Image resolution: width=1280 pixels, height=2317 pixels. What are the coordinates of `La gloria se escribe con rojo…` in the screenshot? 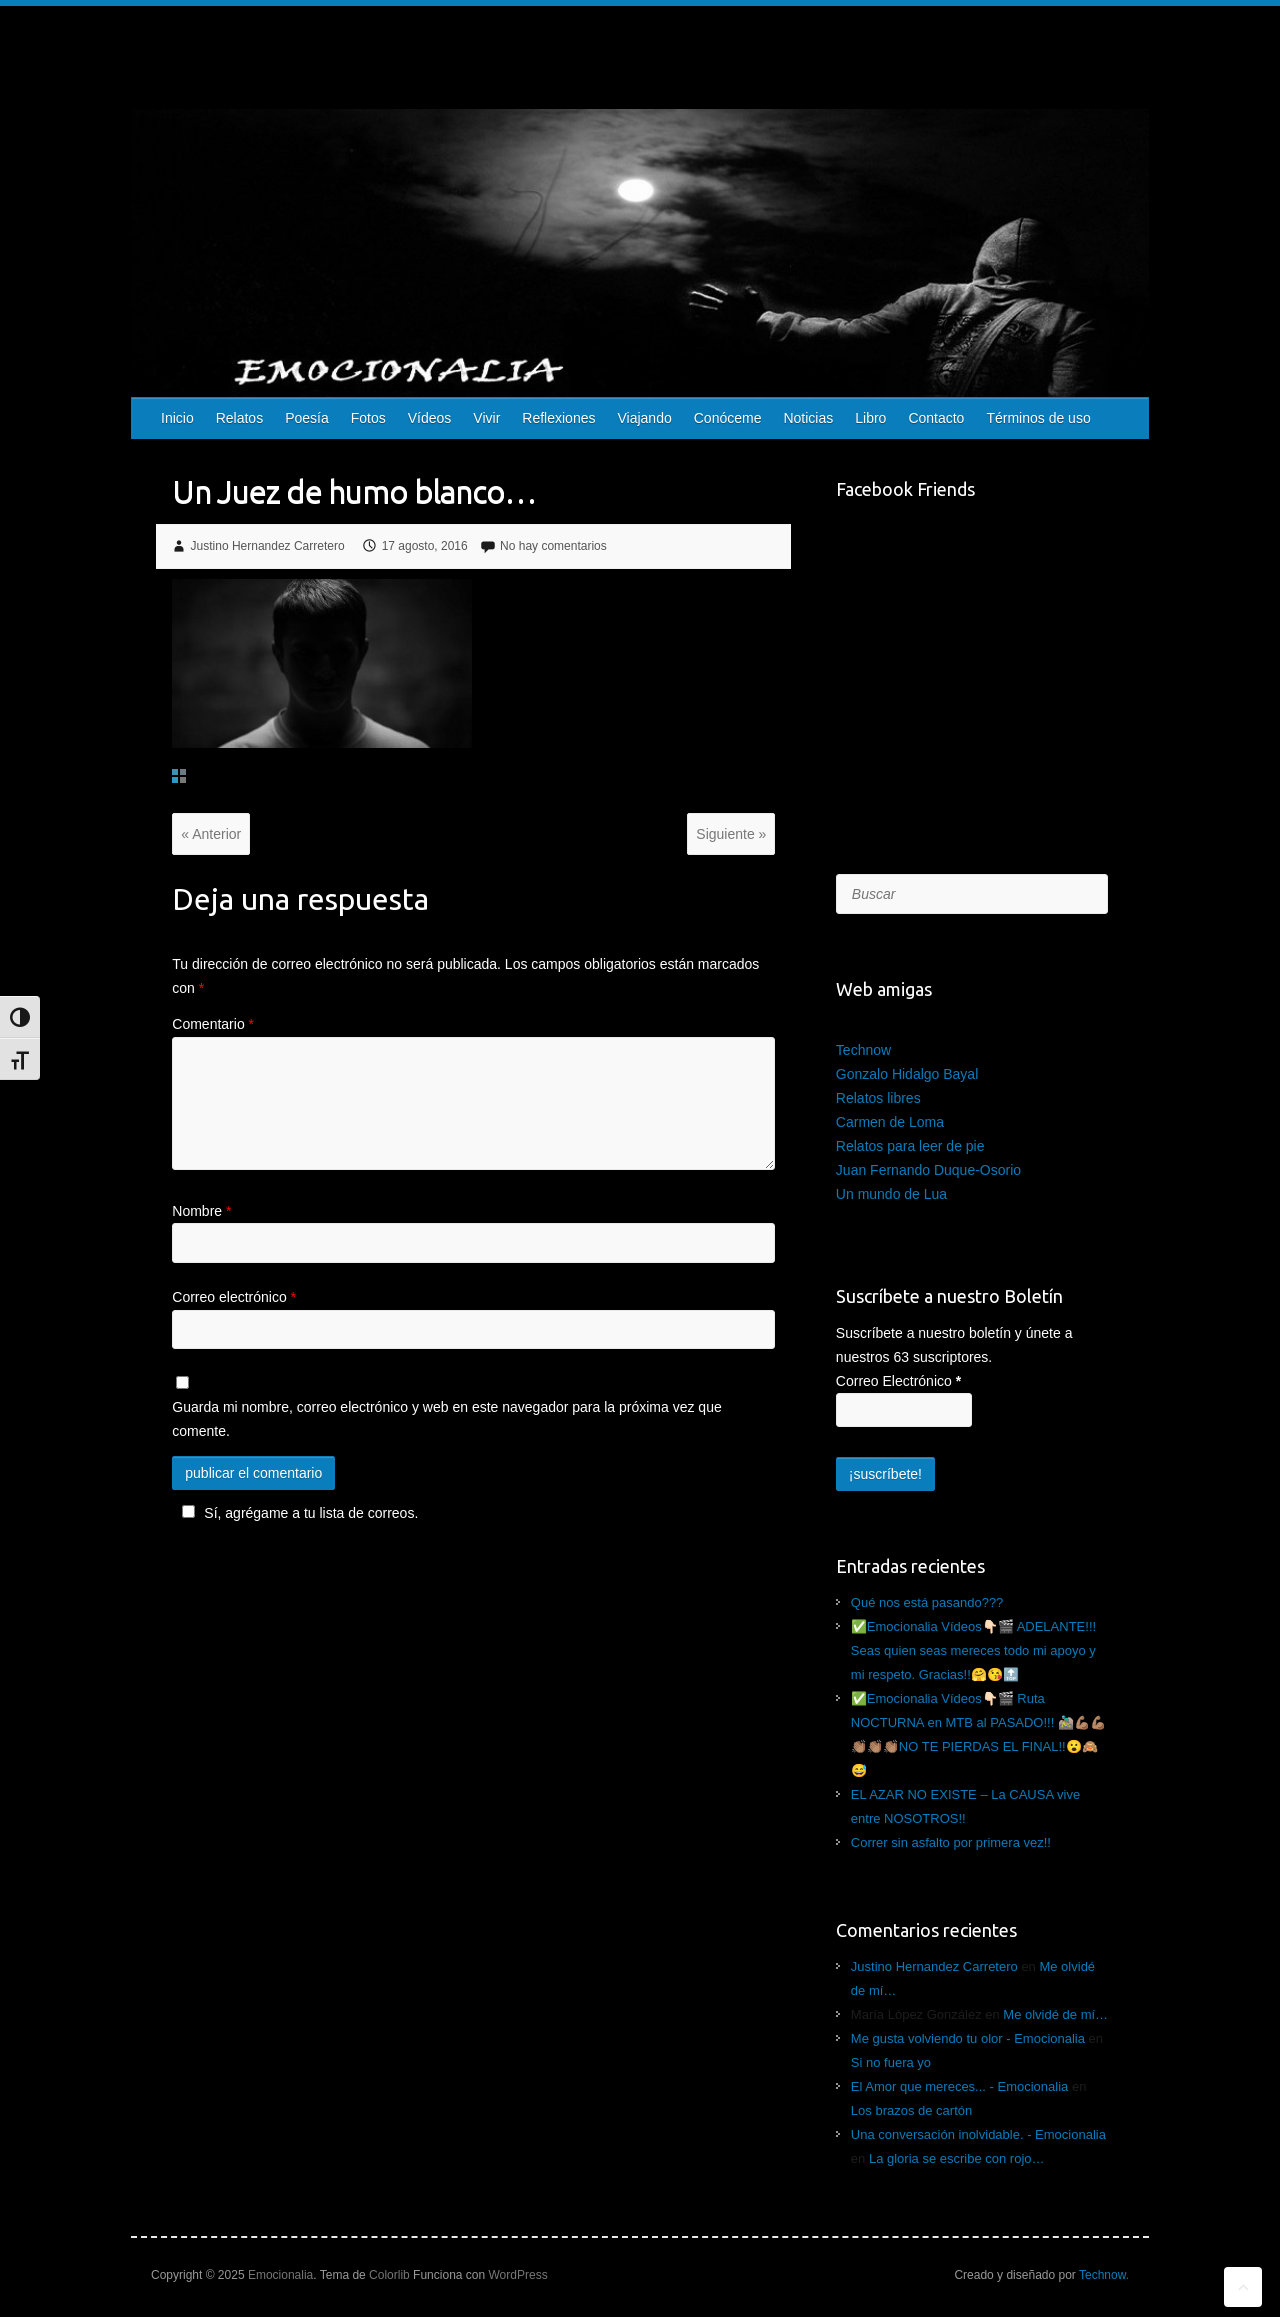 It's located at (957, 2158).